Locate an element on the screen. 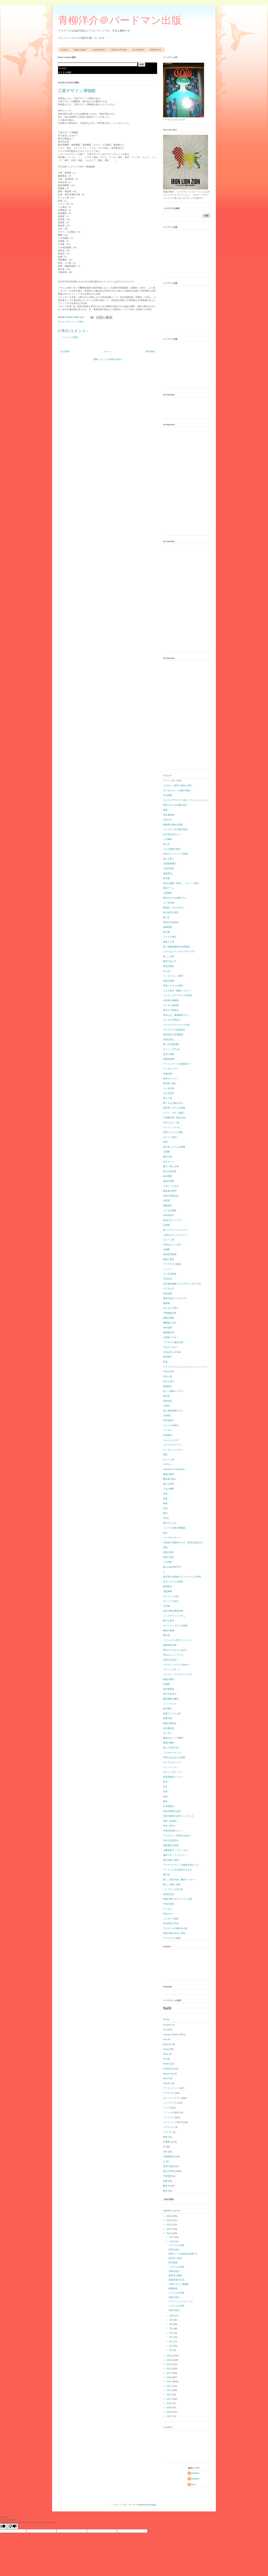 Image resolution: width=268 pixels, height=2576 pixels. 翻訳者の収入 is located at coordinates (169, 1479).